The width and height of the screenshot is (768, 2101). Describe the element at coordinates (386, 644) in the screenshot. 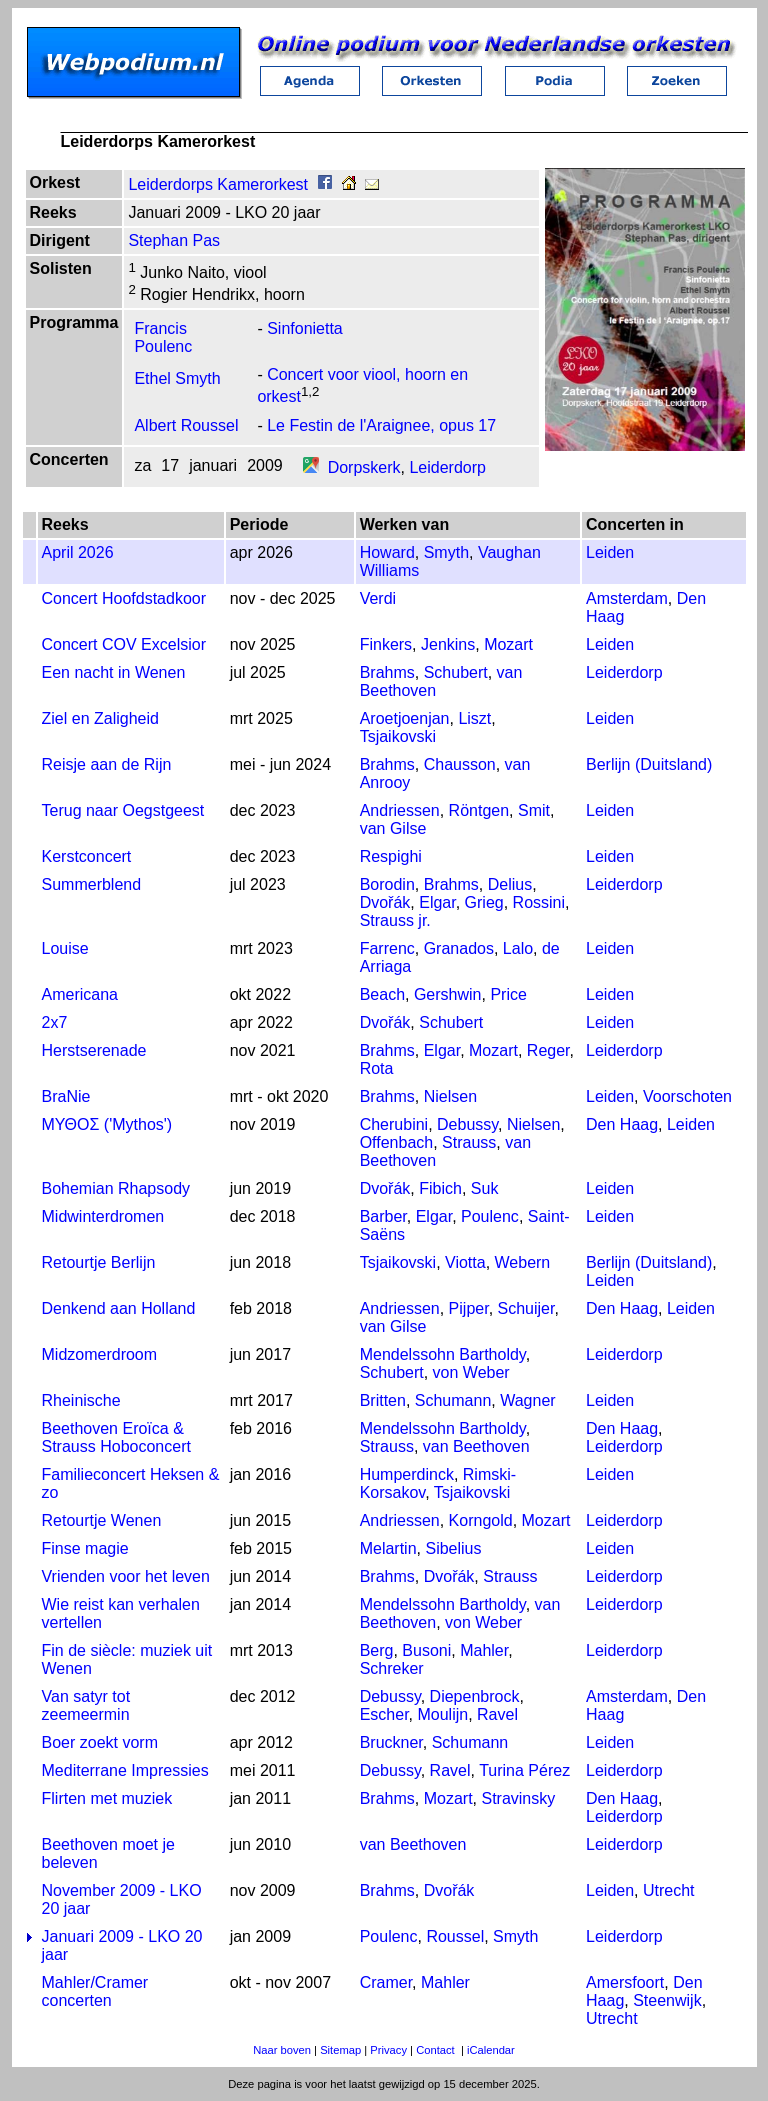

I see `Finkers` at that location.